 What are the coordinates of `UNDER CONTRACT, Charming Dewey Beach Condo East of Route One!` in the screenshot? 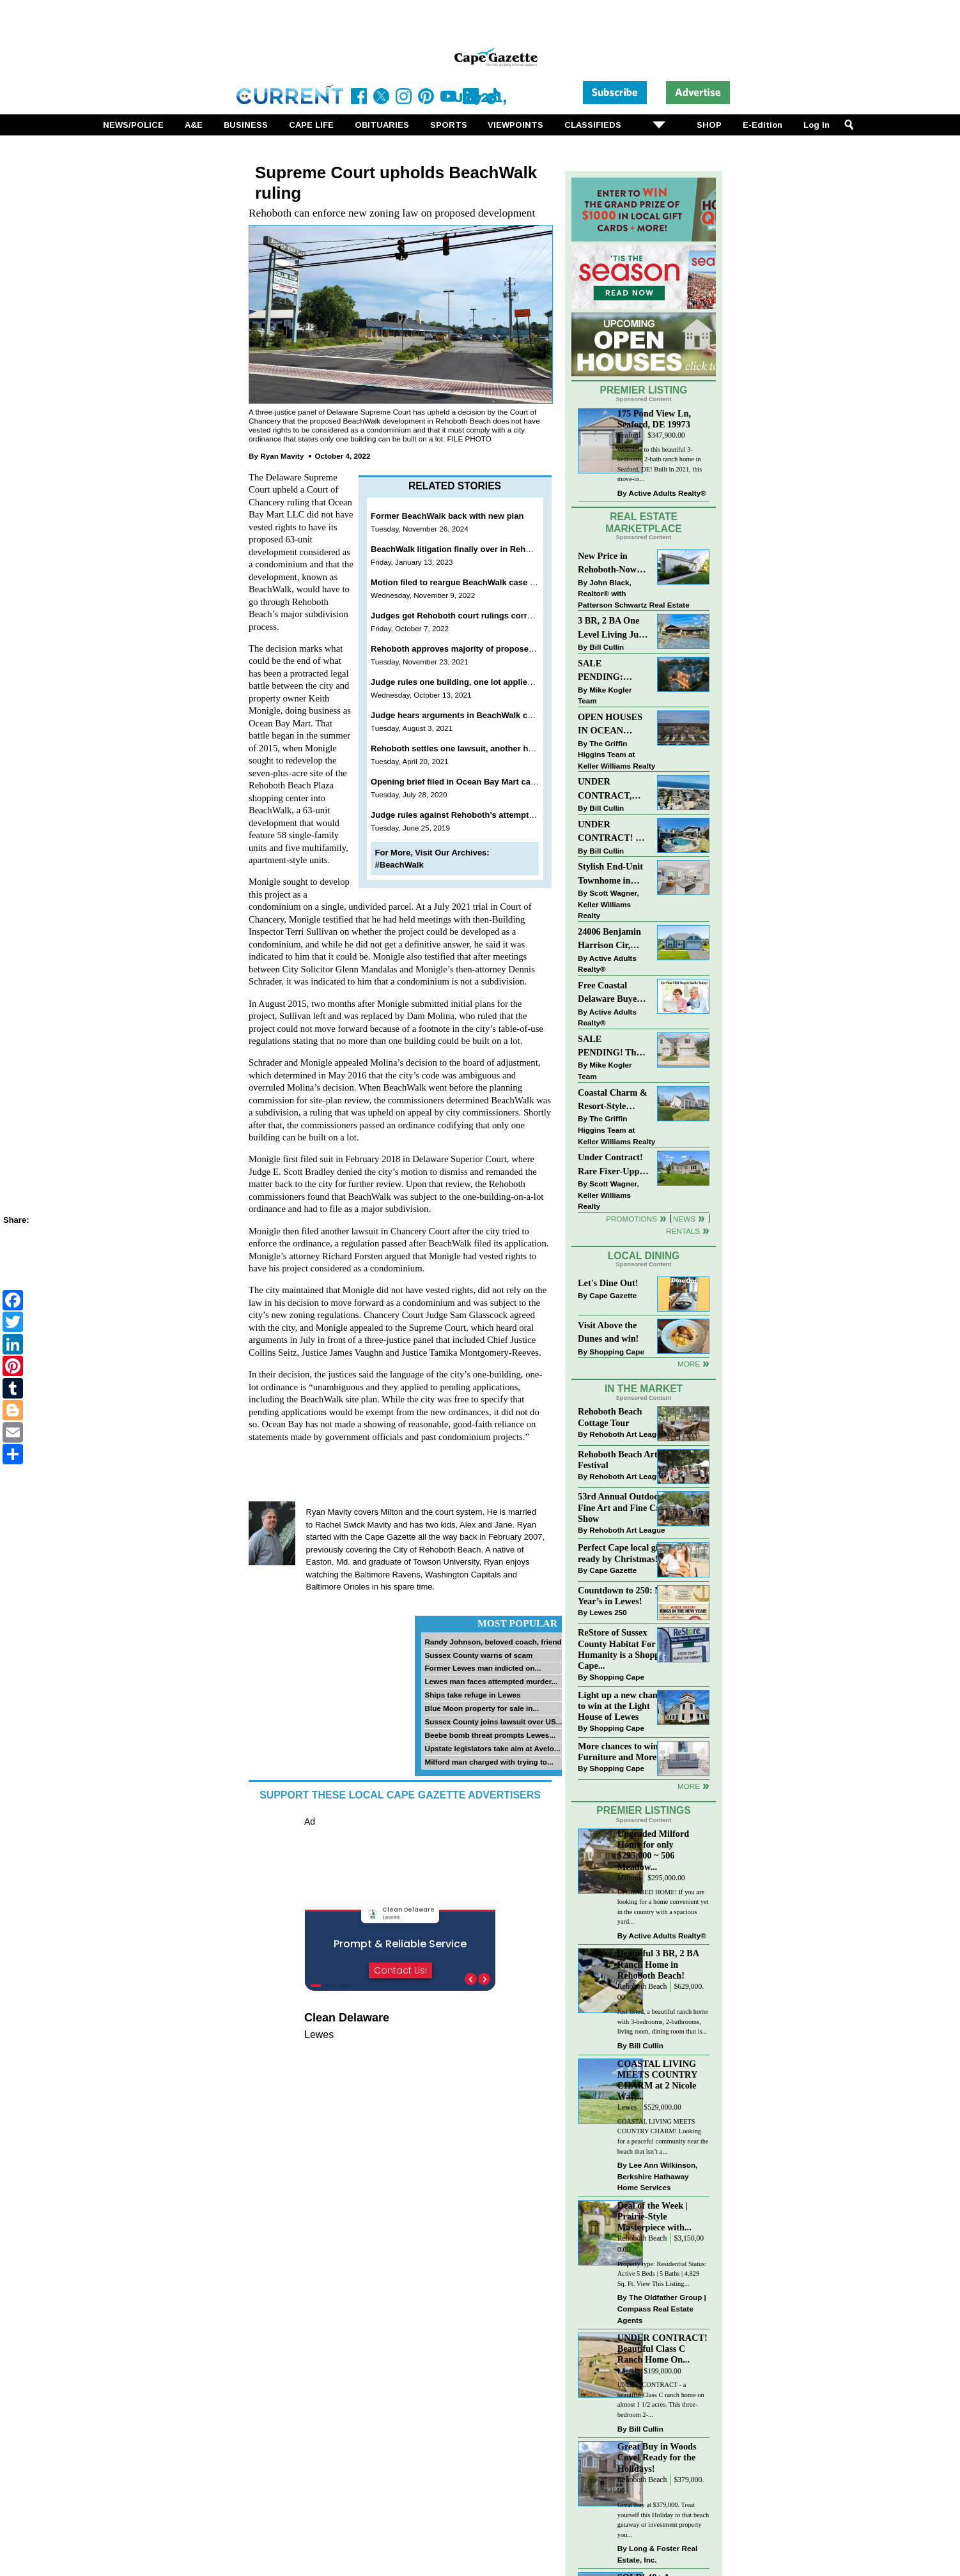 It's located at (612, 789).